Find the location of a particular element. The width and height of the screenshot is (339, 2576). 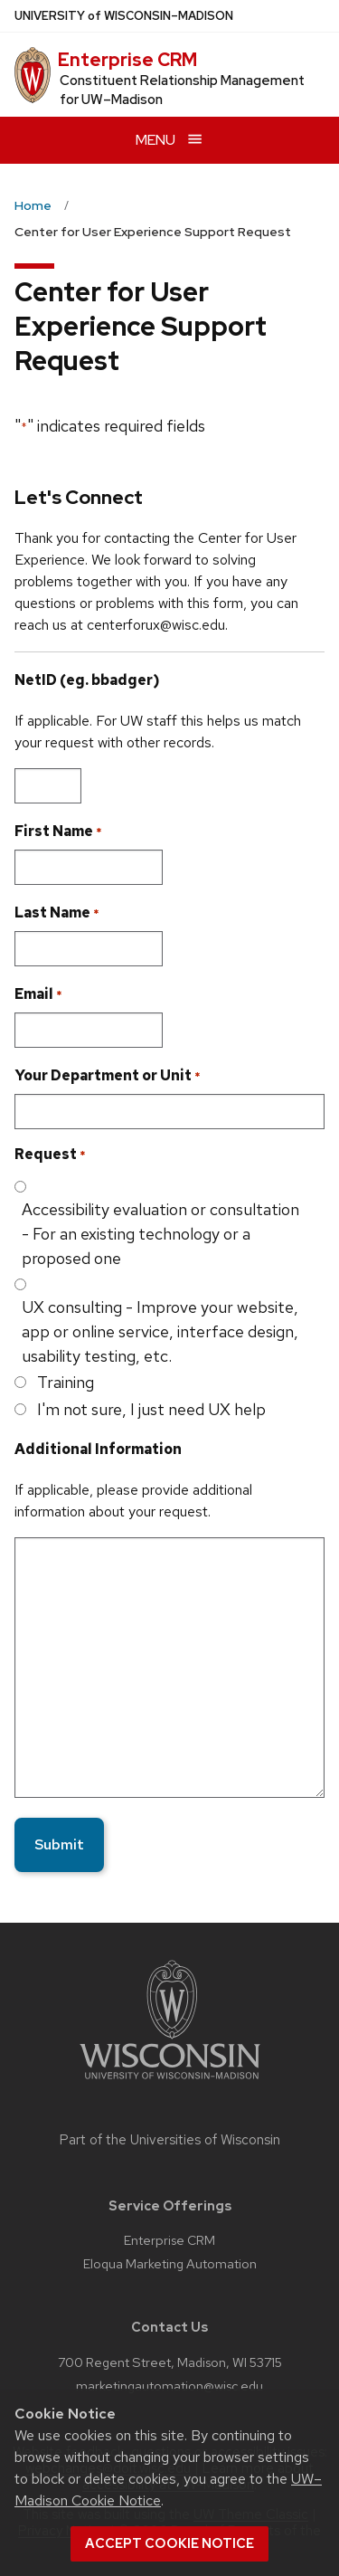

Training is located at coordinates (65, 1382).